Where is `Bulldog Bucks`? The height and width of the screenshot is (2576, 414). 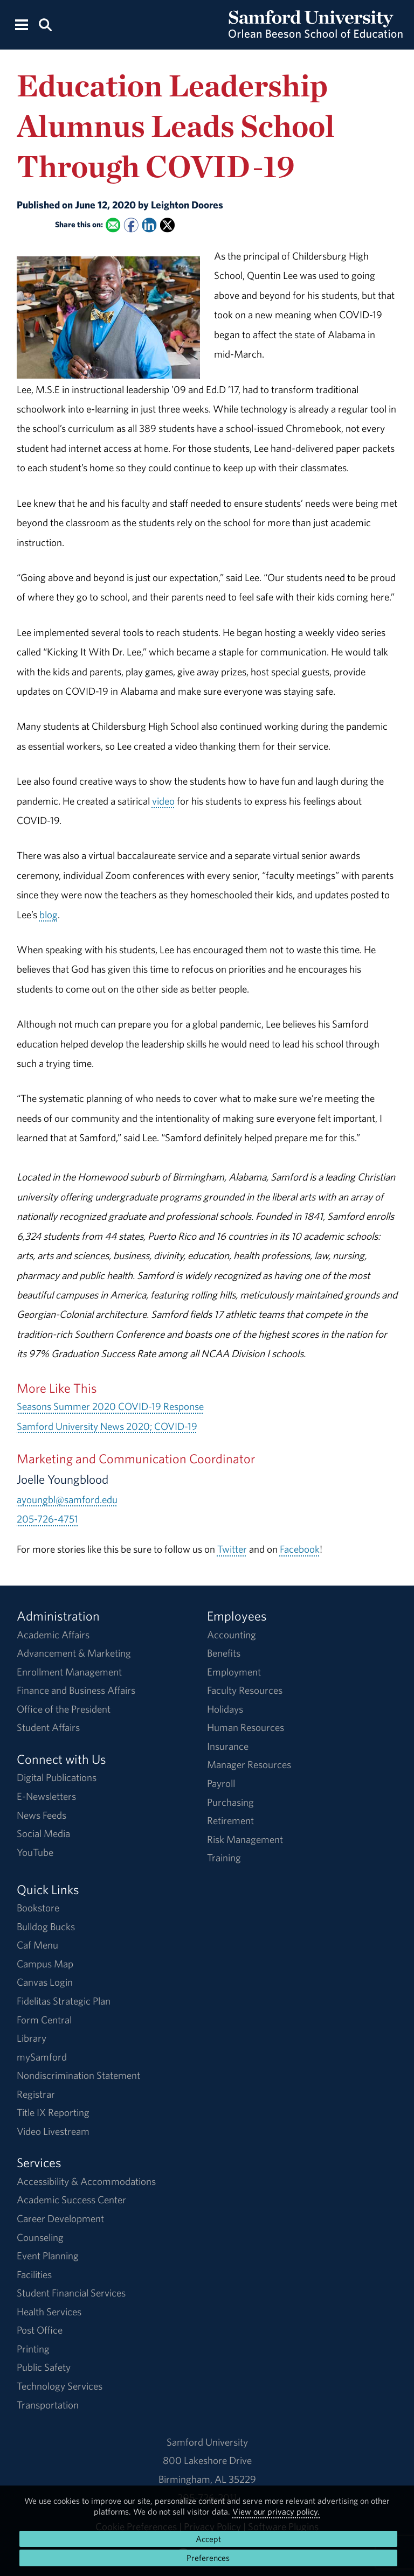 Bulldog Bucks is located at coordinates (46, 1926).